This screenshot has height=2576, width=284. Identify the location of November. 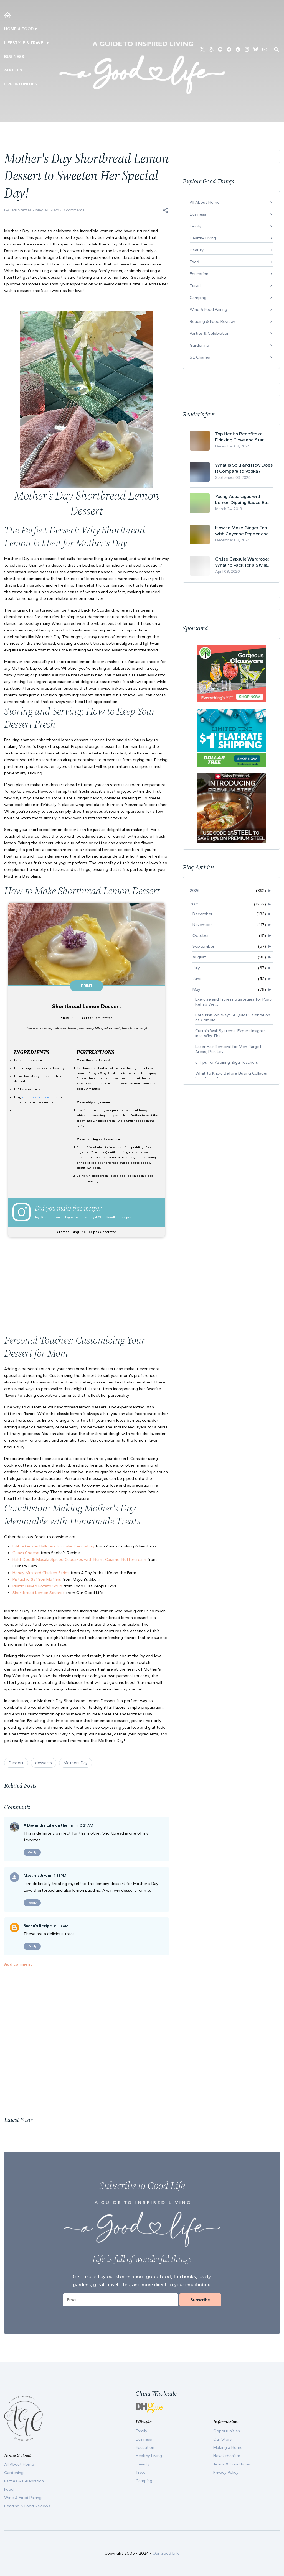
(202, 924).